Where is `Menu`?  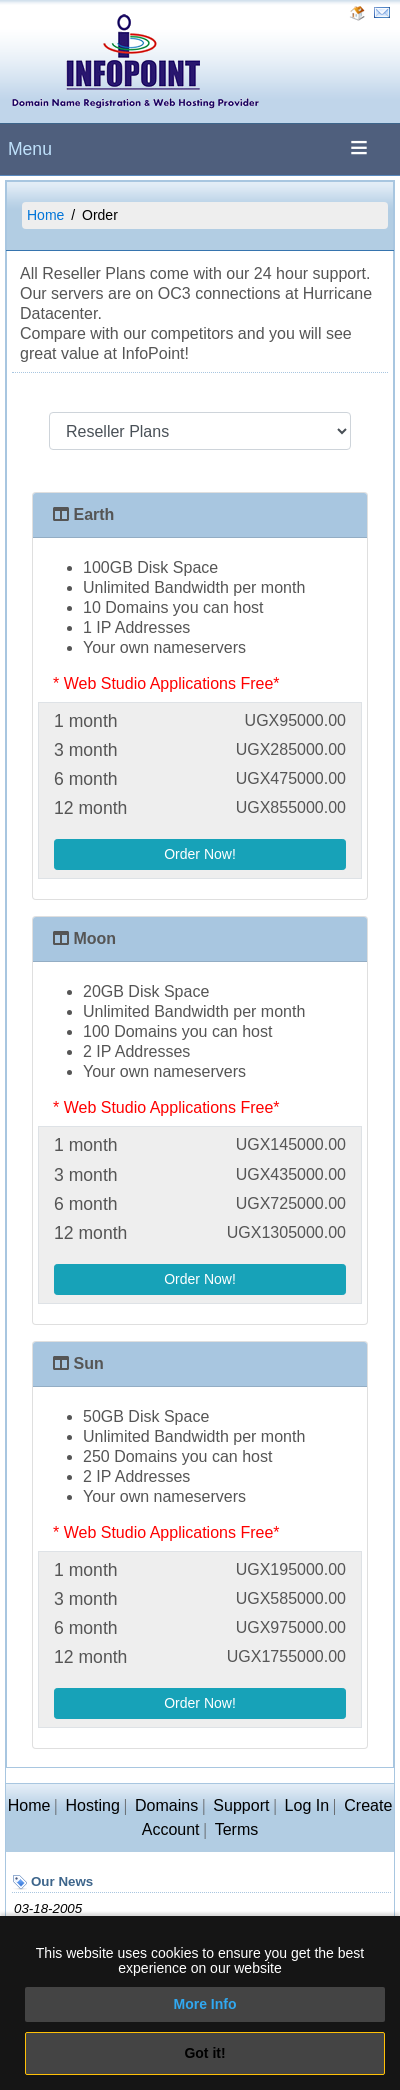
Menu is located at coordinates (30, 149).